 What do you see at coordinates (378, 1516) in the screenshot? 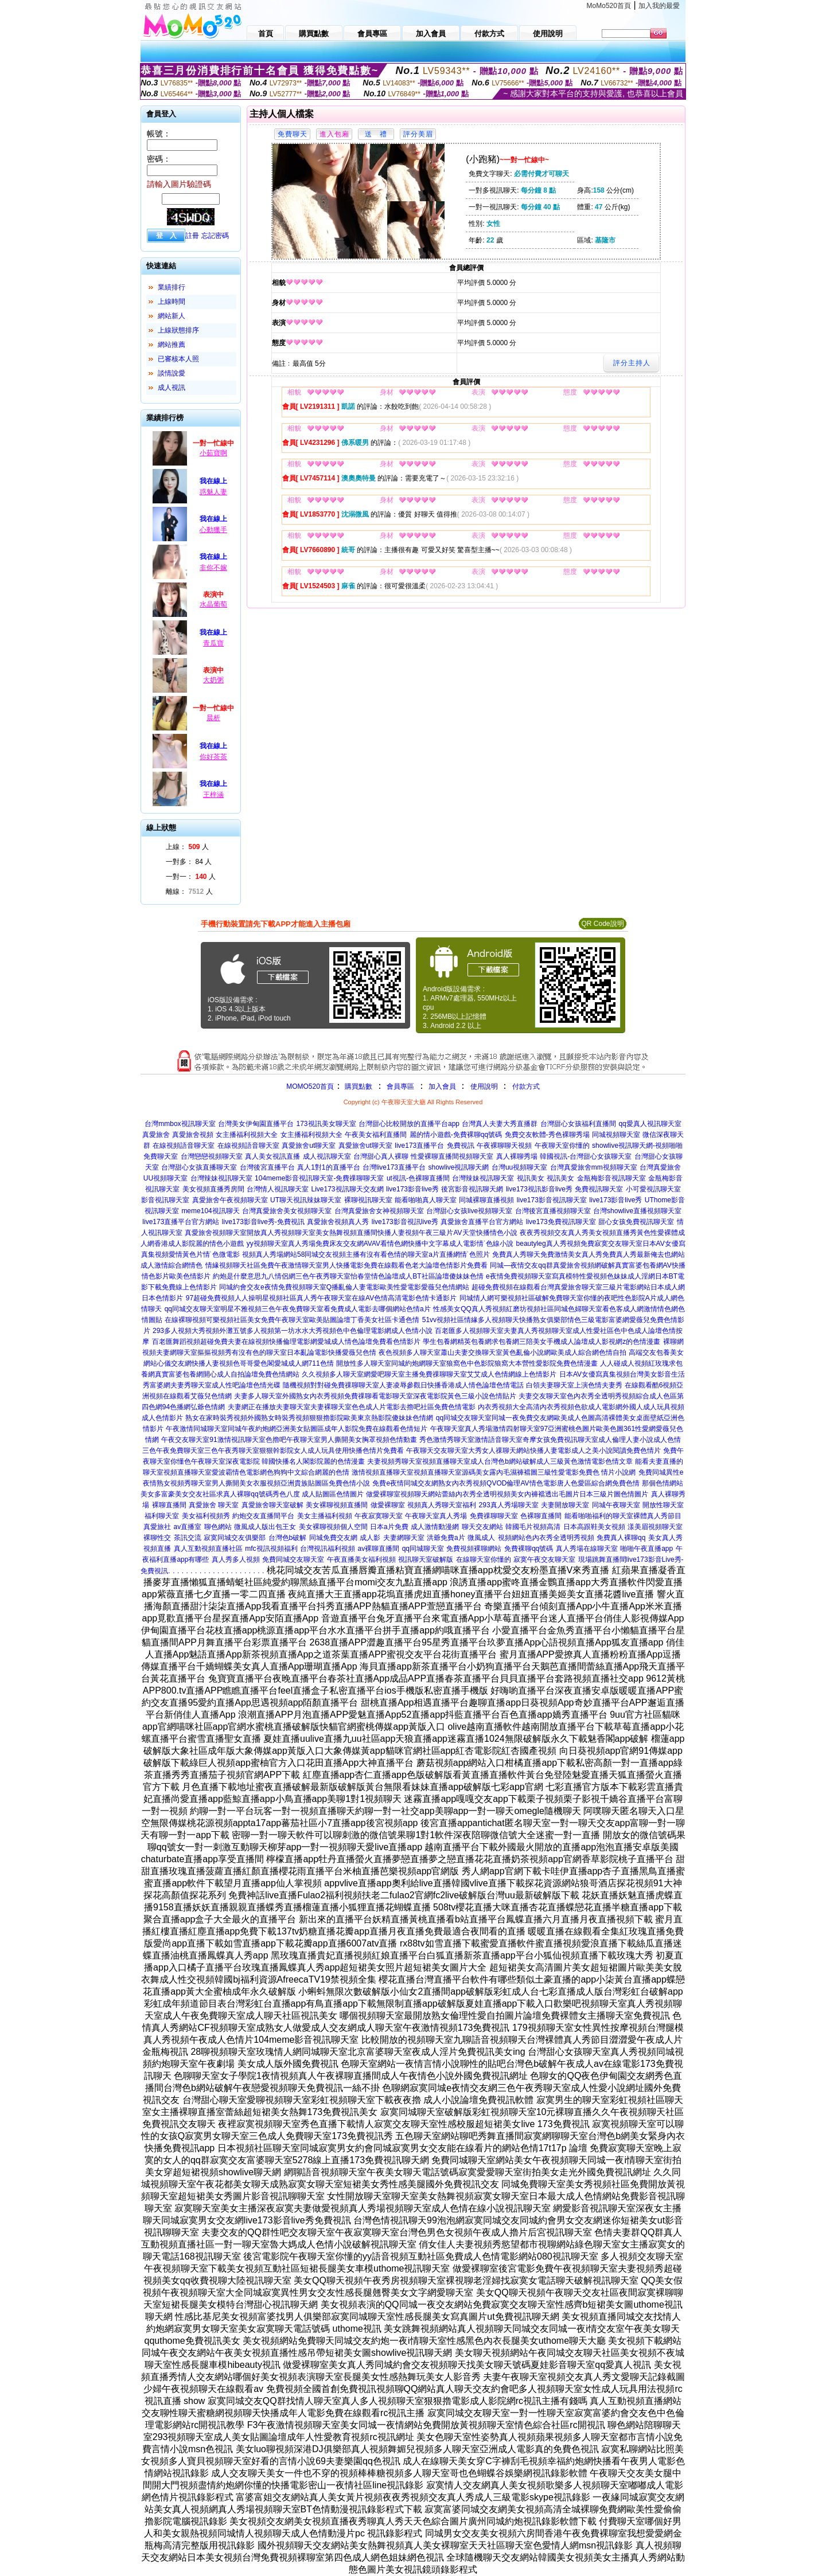
I see `午夜寂寞聊天室` at bounding box center [378, 1516].